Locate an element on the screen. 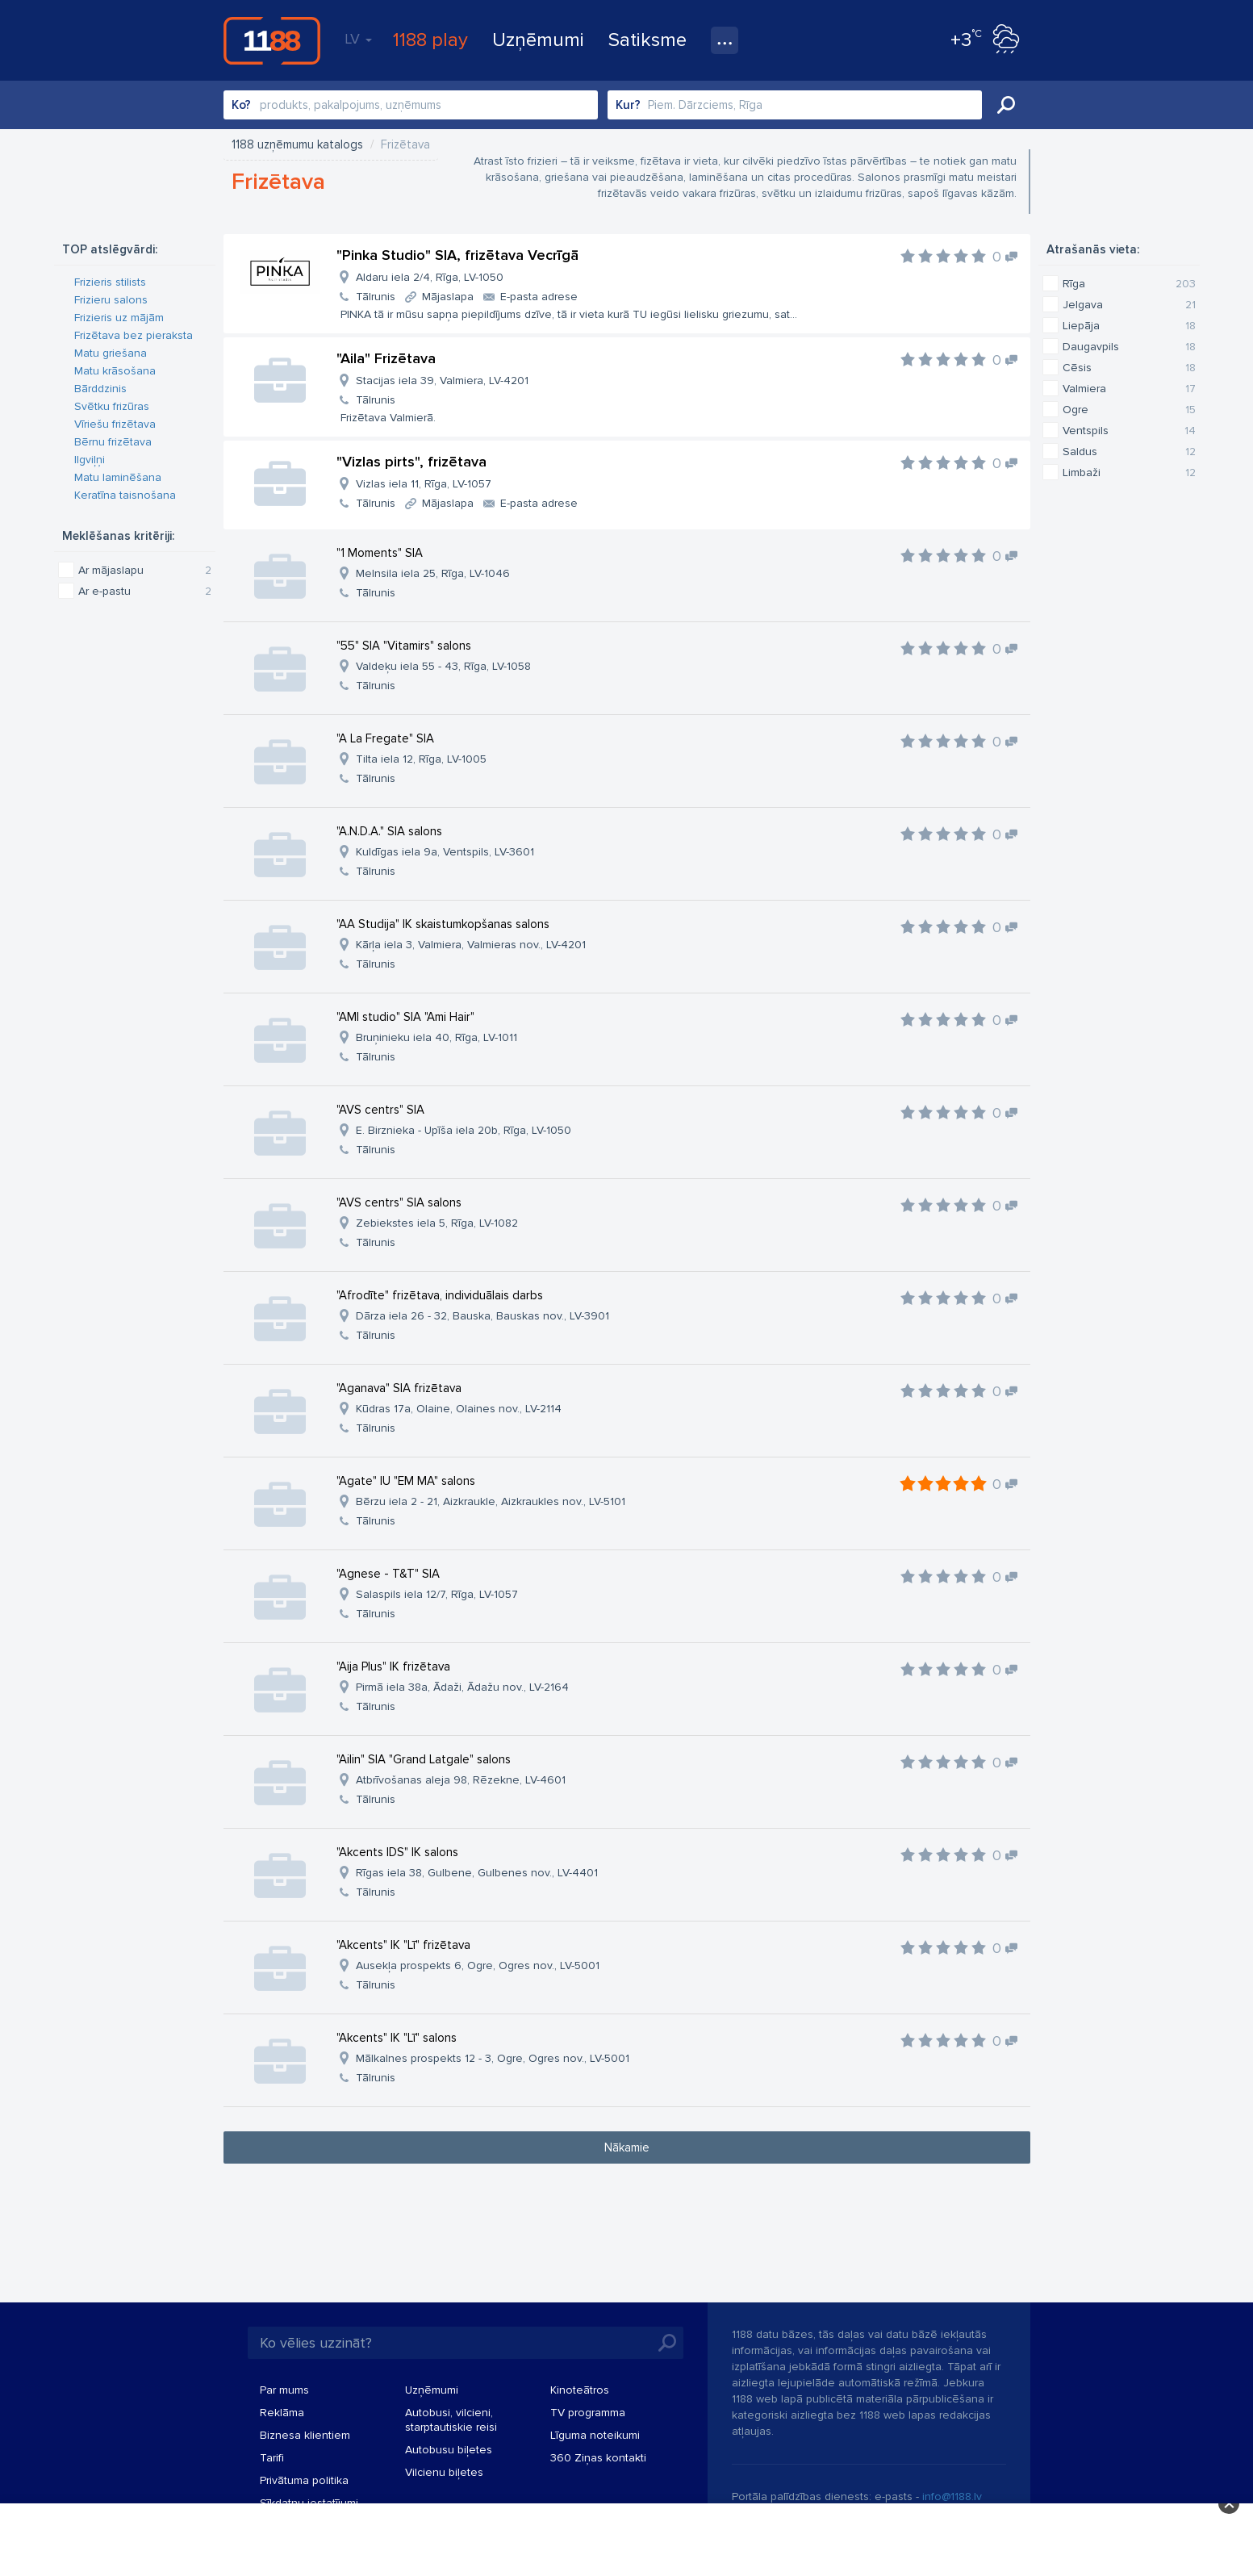 This screenshot has height=2576, width=1253. "Agate" IU "EM MA" salons is located at coordinates (405, 1481).